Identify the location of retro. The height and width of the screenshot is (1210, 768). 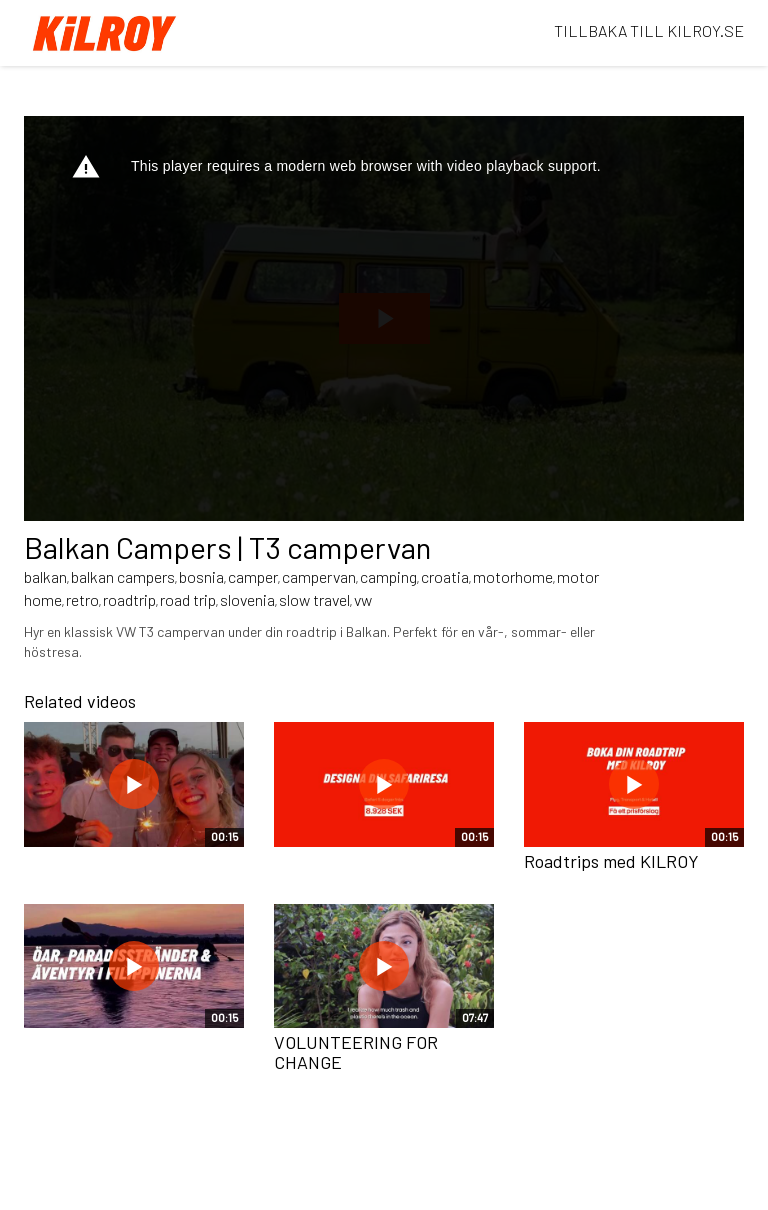
(82, 599).